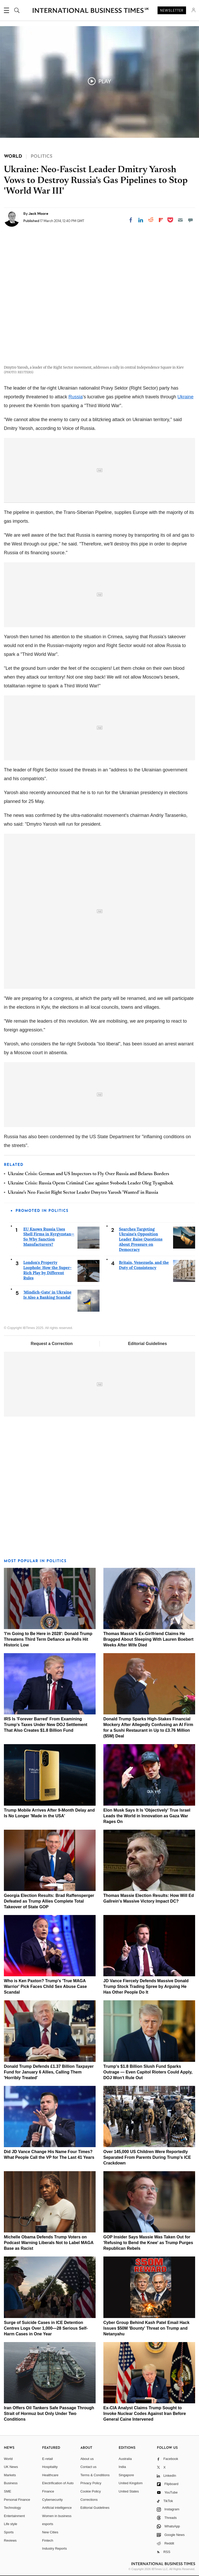 The height and width of the screenshot is (2576, 199). What do you see at coordinates (57, 2508) in the screenshot?
I see `Artificial intelligence` at bounding box center [57, 2508].